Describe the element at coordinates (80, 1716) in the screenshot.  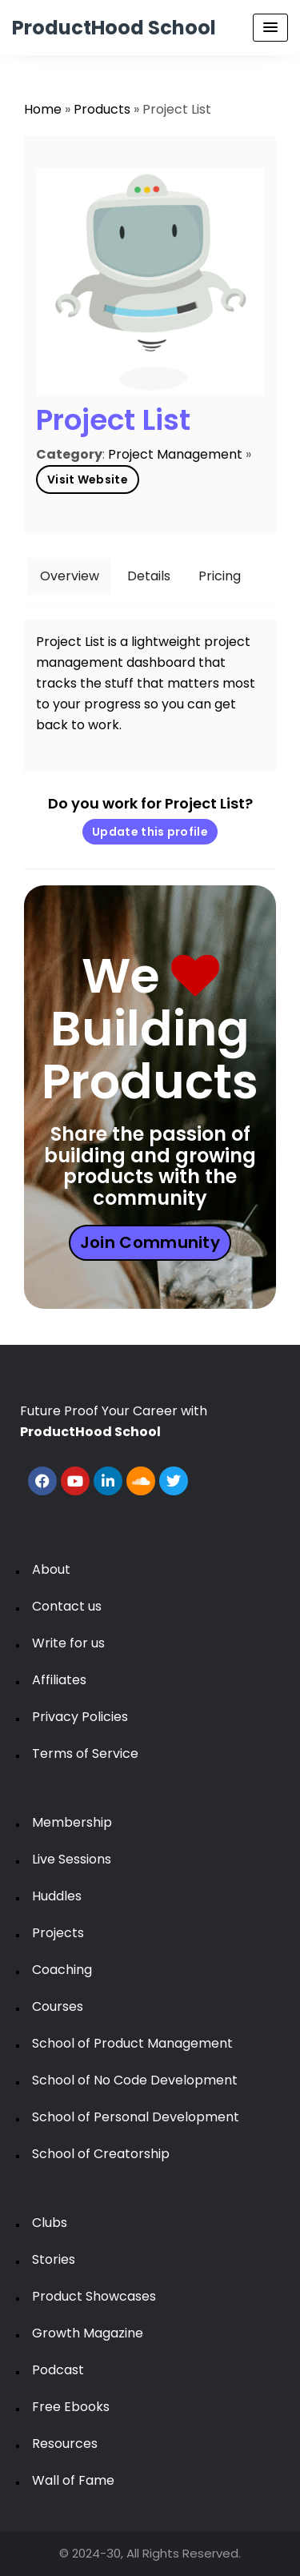
I see `Privacy Policies` at that location.